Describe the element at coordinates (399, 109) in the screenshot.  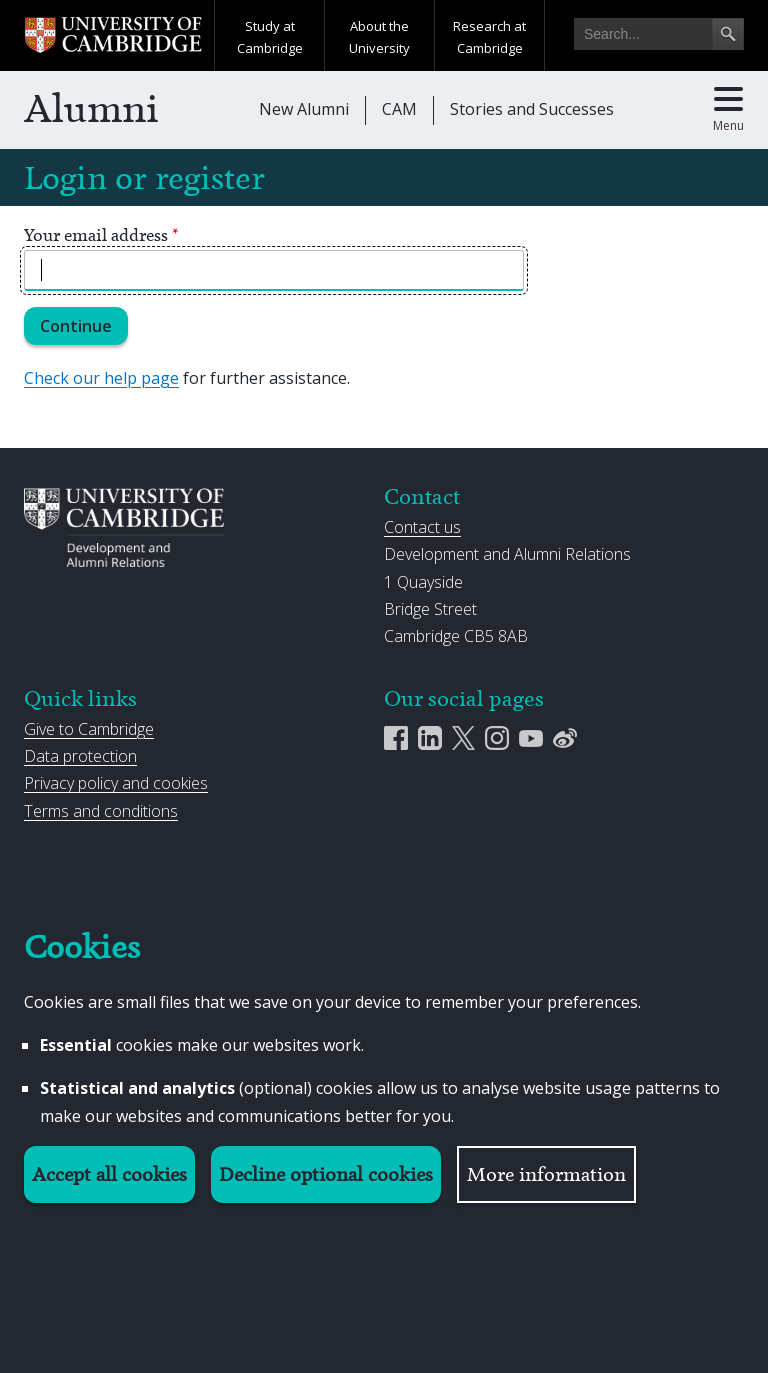
I see `CAM` at that location.